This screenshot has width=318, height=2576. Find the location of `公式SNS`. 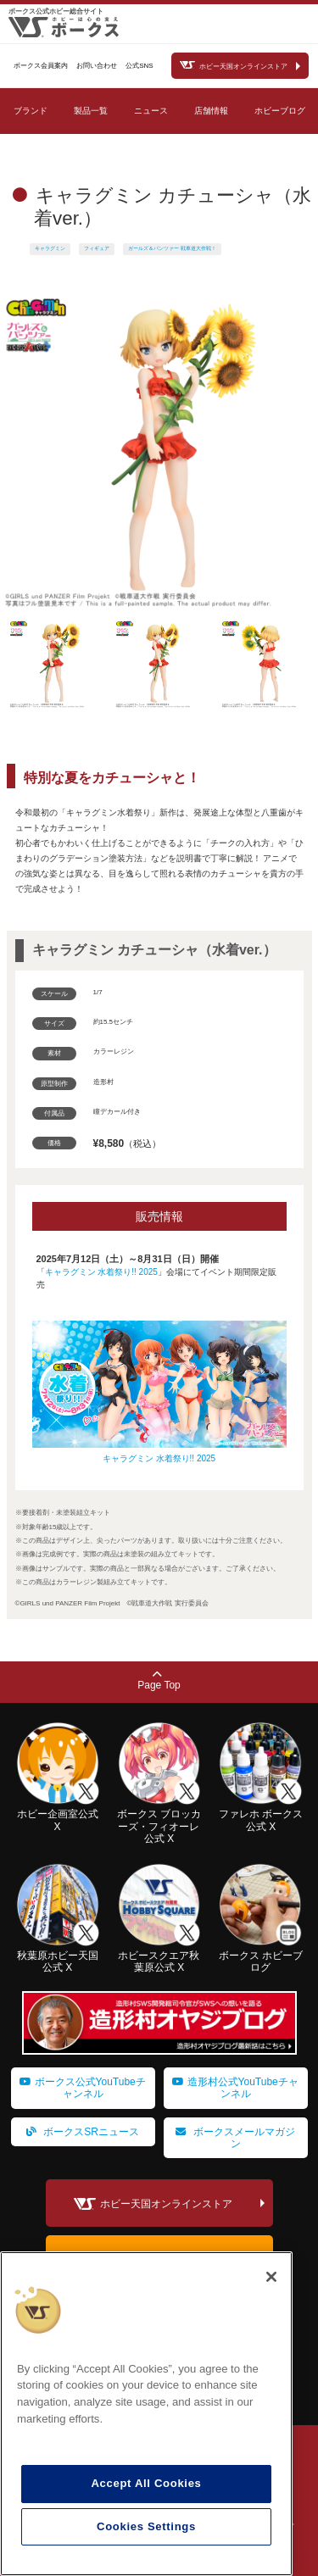

公式SNS is located at coordinates (139, 66).